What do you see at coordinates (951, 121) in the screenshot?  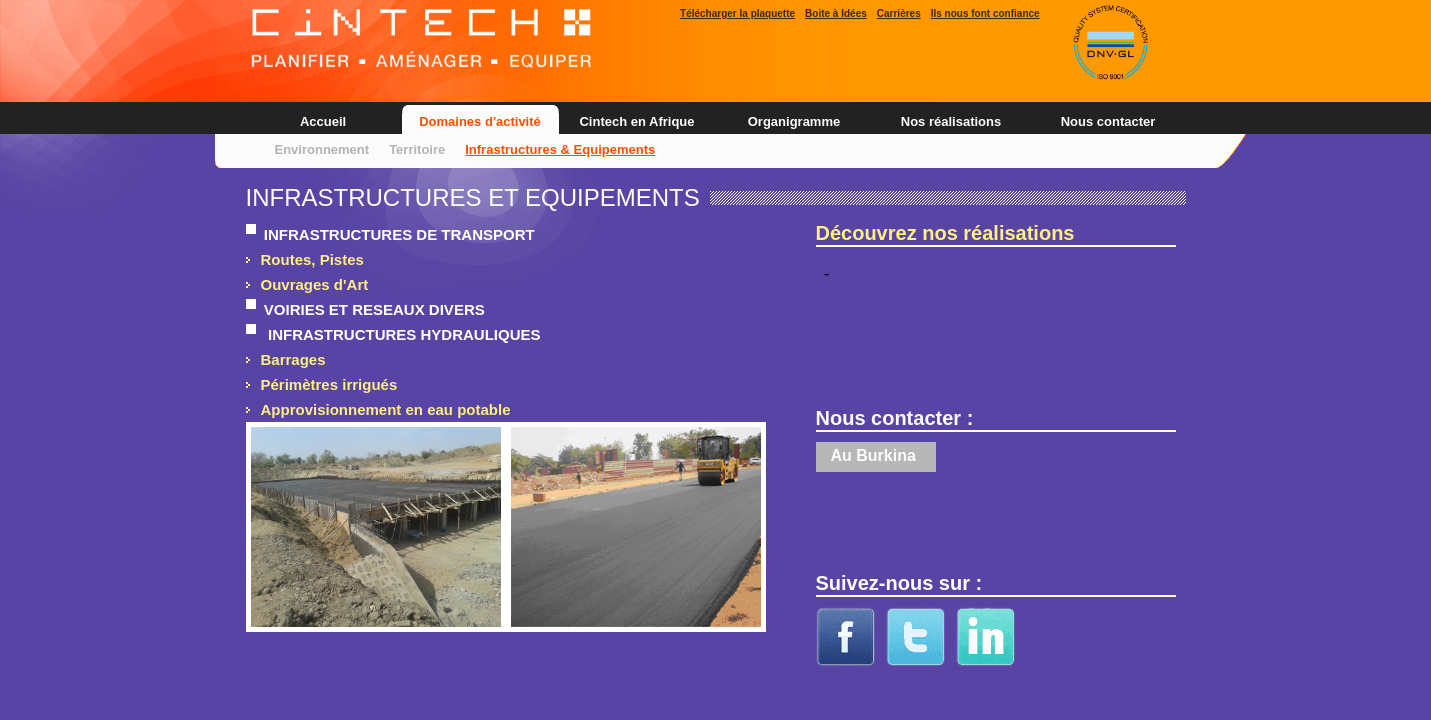 I see `Nos réalisations` at bounding box center [951, 121].